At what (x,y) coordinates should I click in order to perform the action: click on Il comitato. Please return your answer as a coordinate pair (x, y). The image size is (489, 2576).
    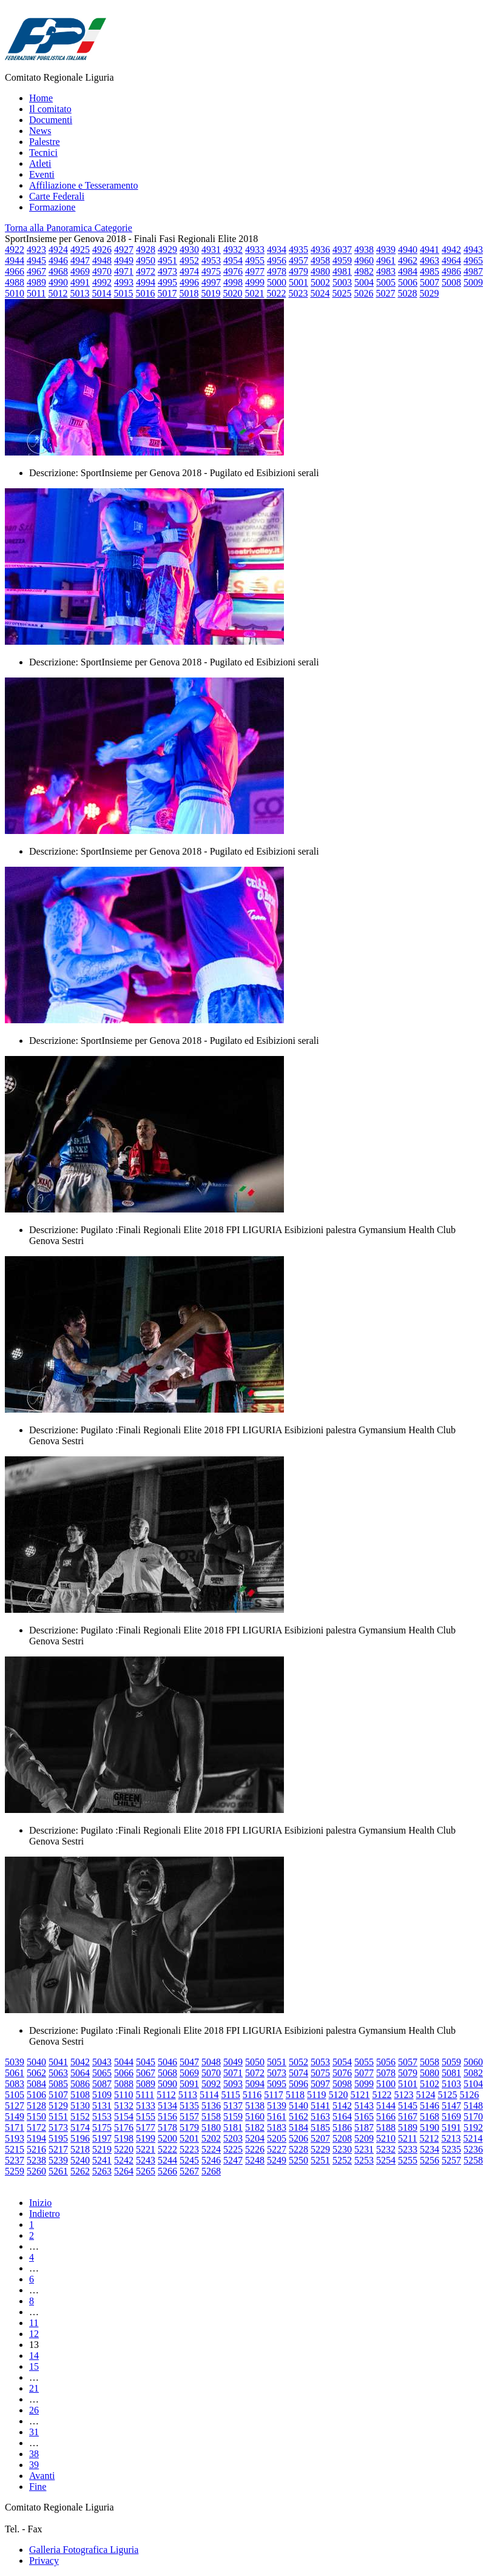
    Looking at the image, I should click on (50, 109).